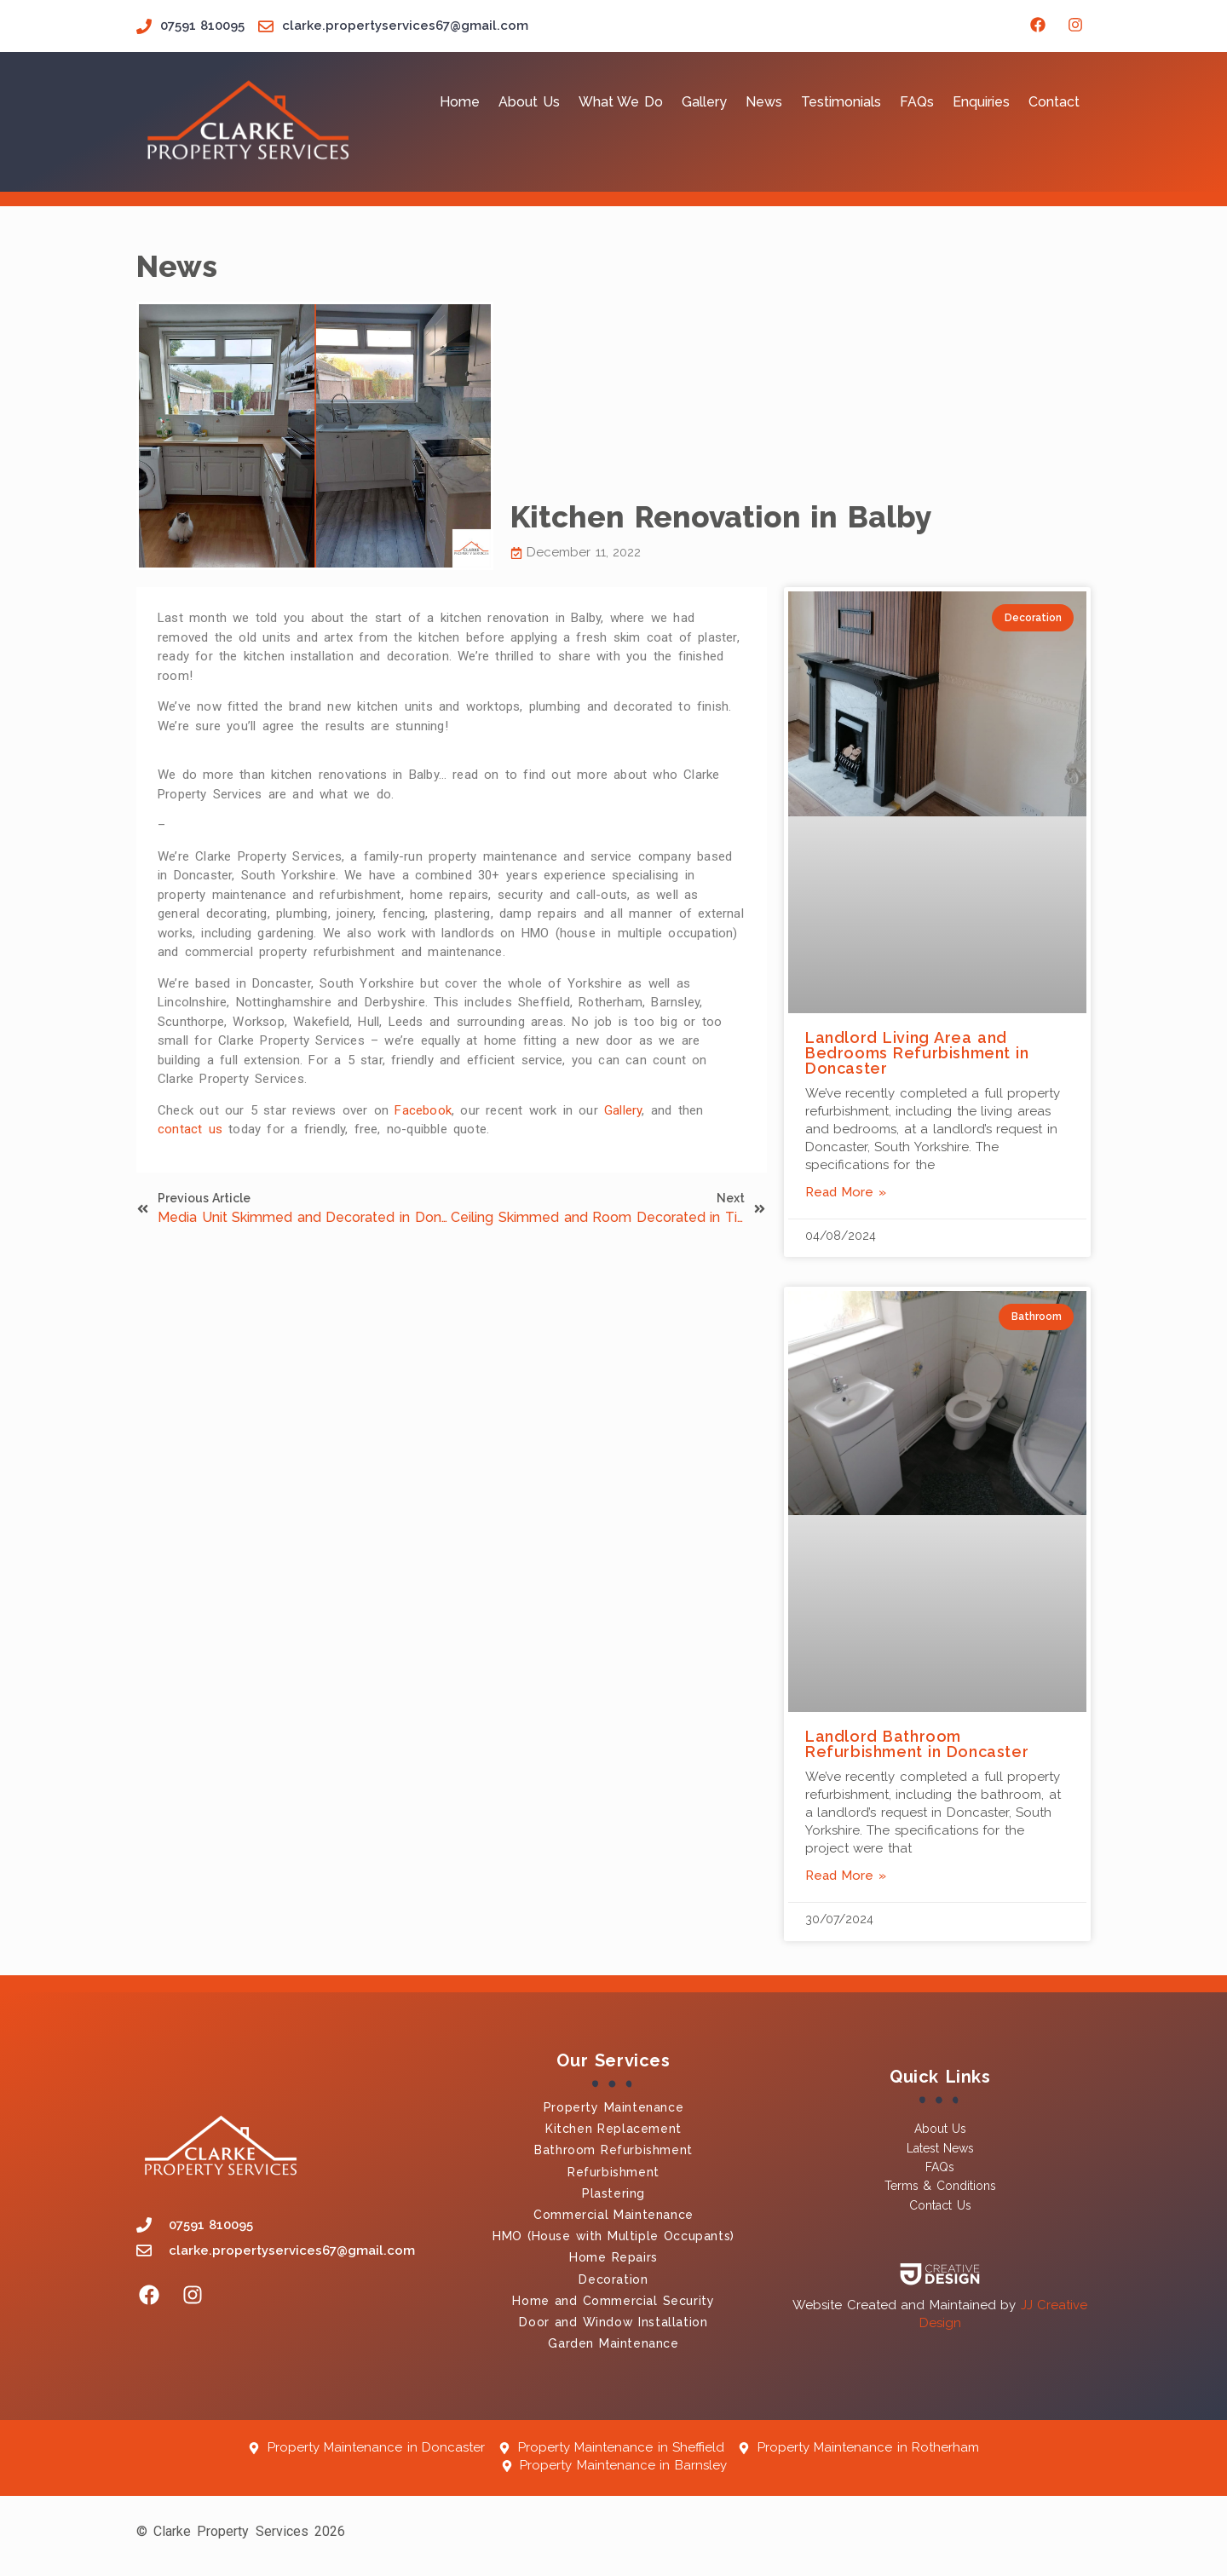  Describe the element at coordinates (423, 1110) in the screenshot. I see `Facebook` at that location.